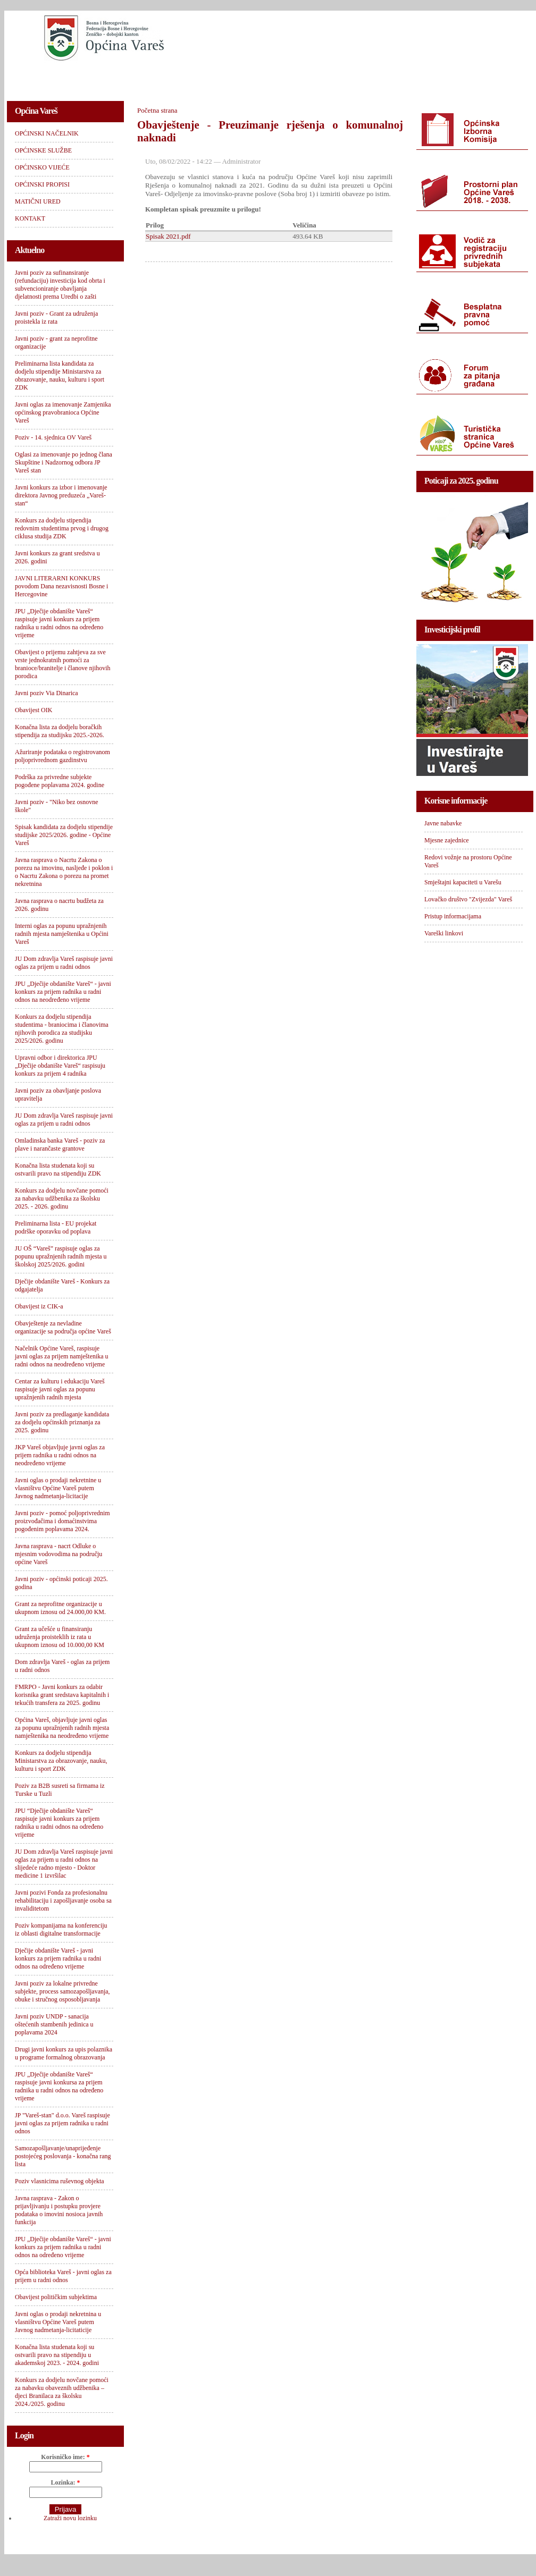  I want to click on Poziv - 14. sjednica OV Vareš, so click(53, 437).